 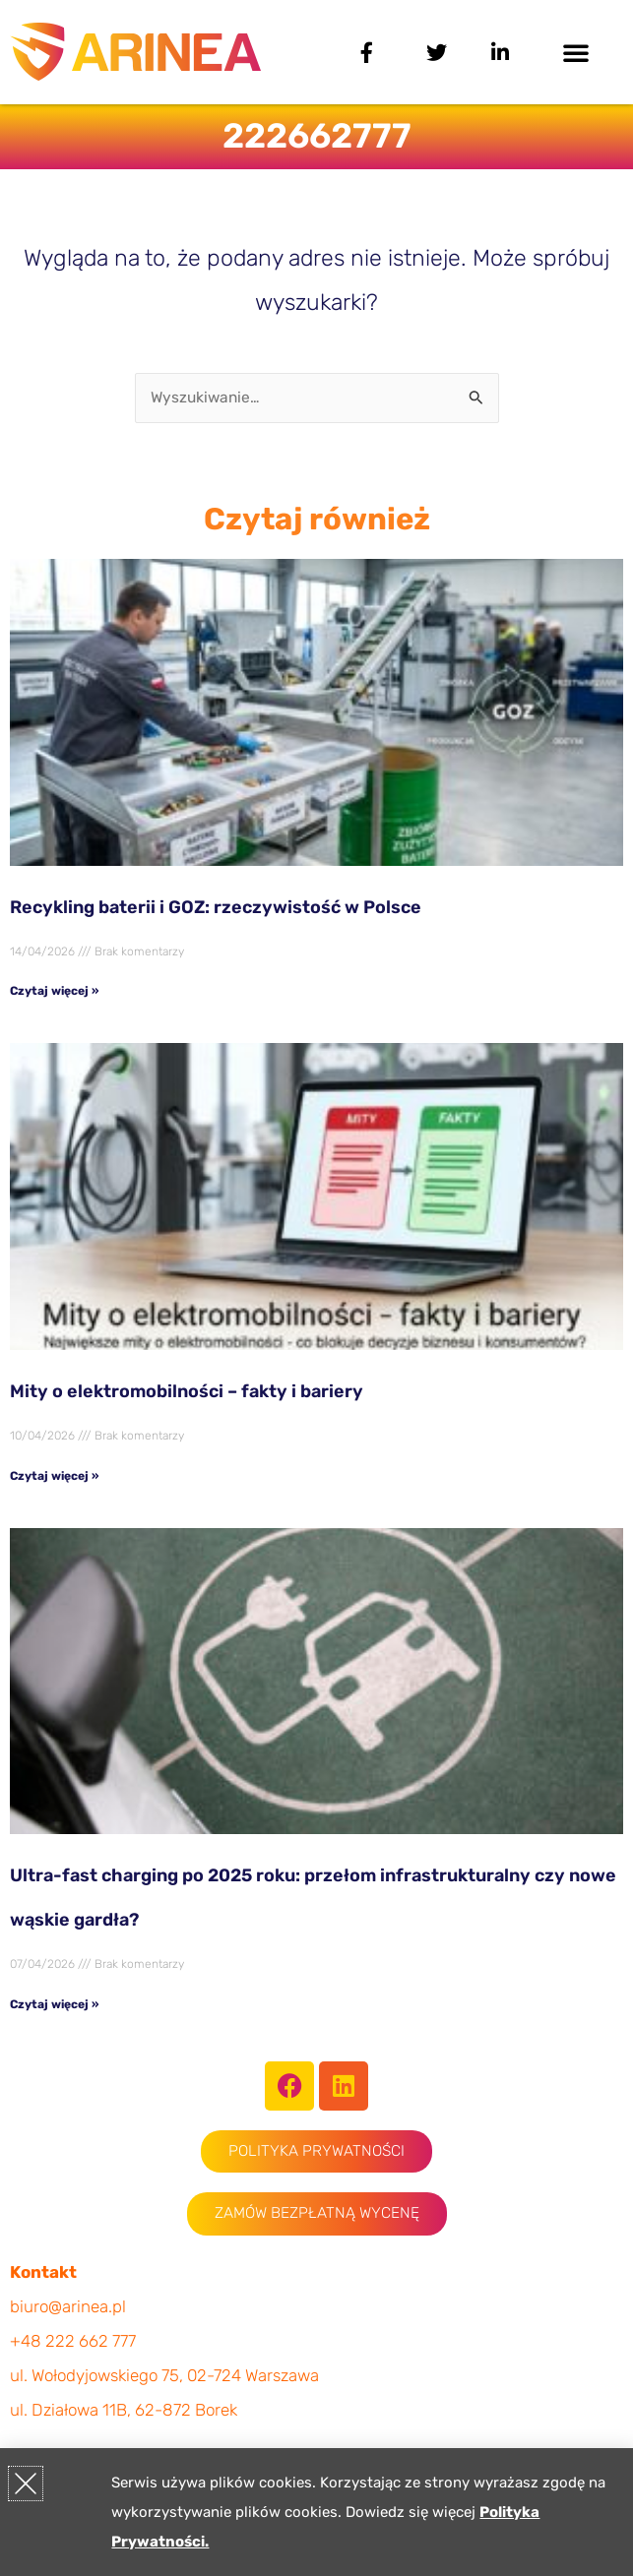 What do you see at coordinates (54, 991) in the screenshot?
I see `Czytaj więcej » [Read more about Recykling baterii i GOZ: rzeczywistość w Polsce]` at bounding box center [54, 991].